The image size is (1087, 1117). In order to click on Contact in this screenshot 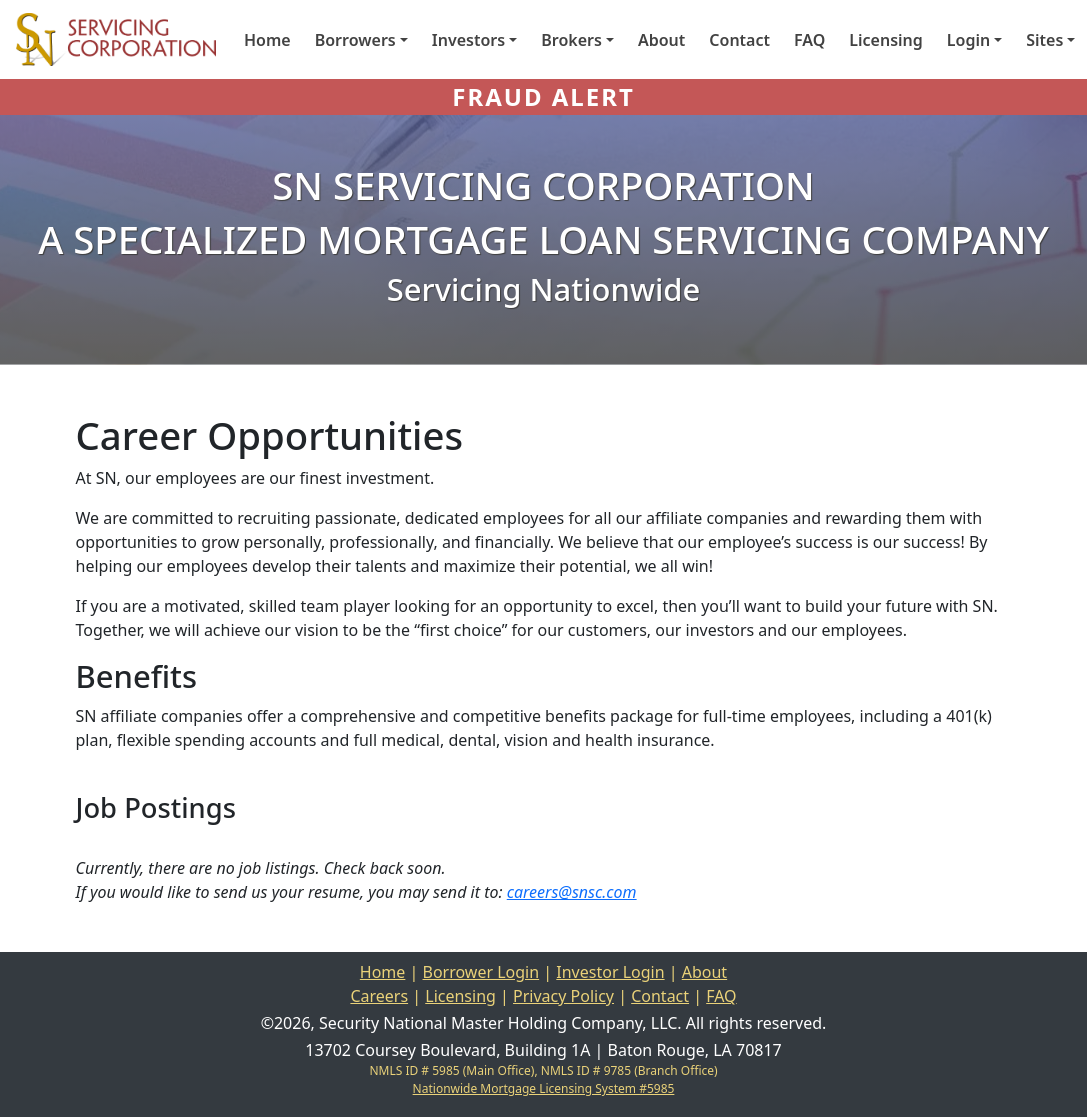, I will do `click(739, 40)`.